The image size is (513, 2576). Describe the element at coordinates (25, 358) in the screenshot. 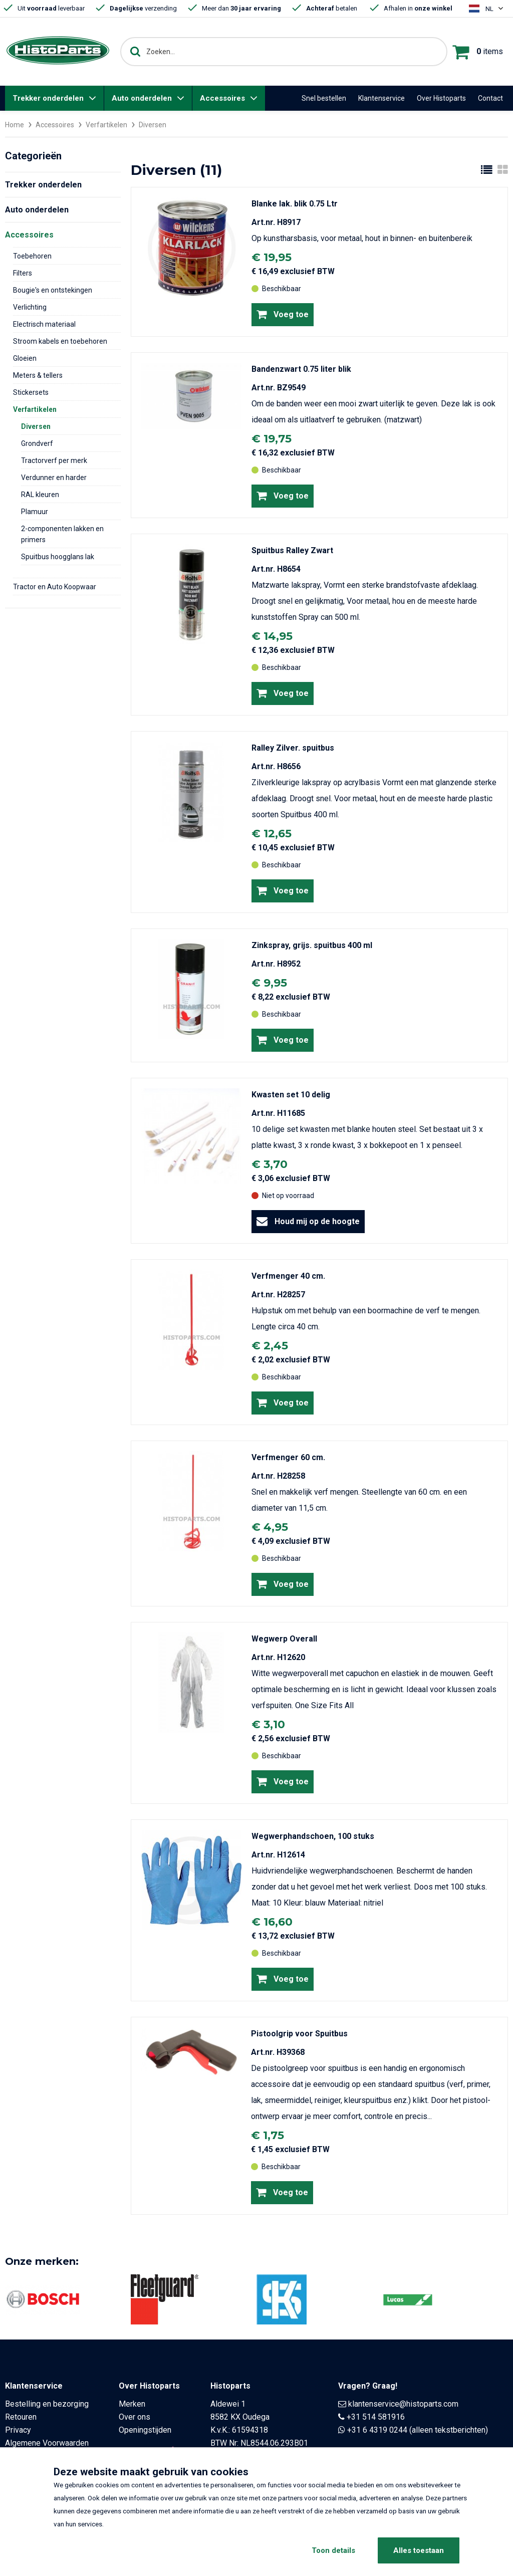

I see `Gloeien` at that location.